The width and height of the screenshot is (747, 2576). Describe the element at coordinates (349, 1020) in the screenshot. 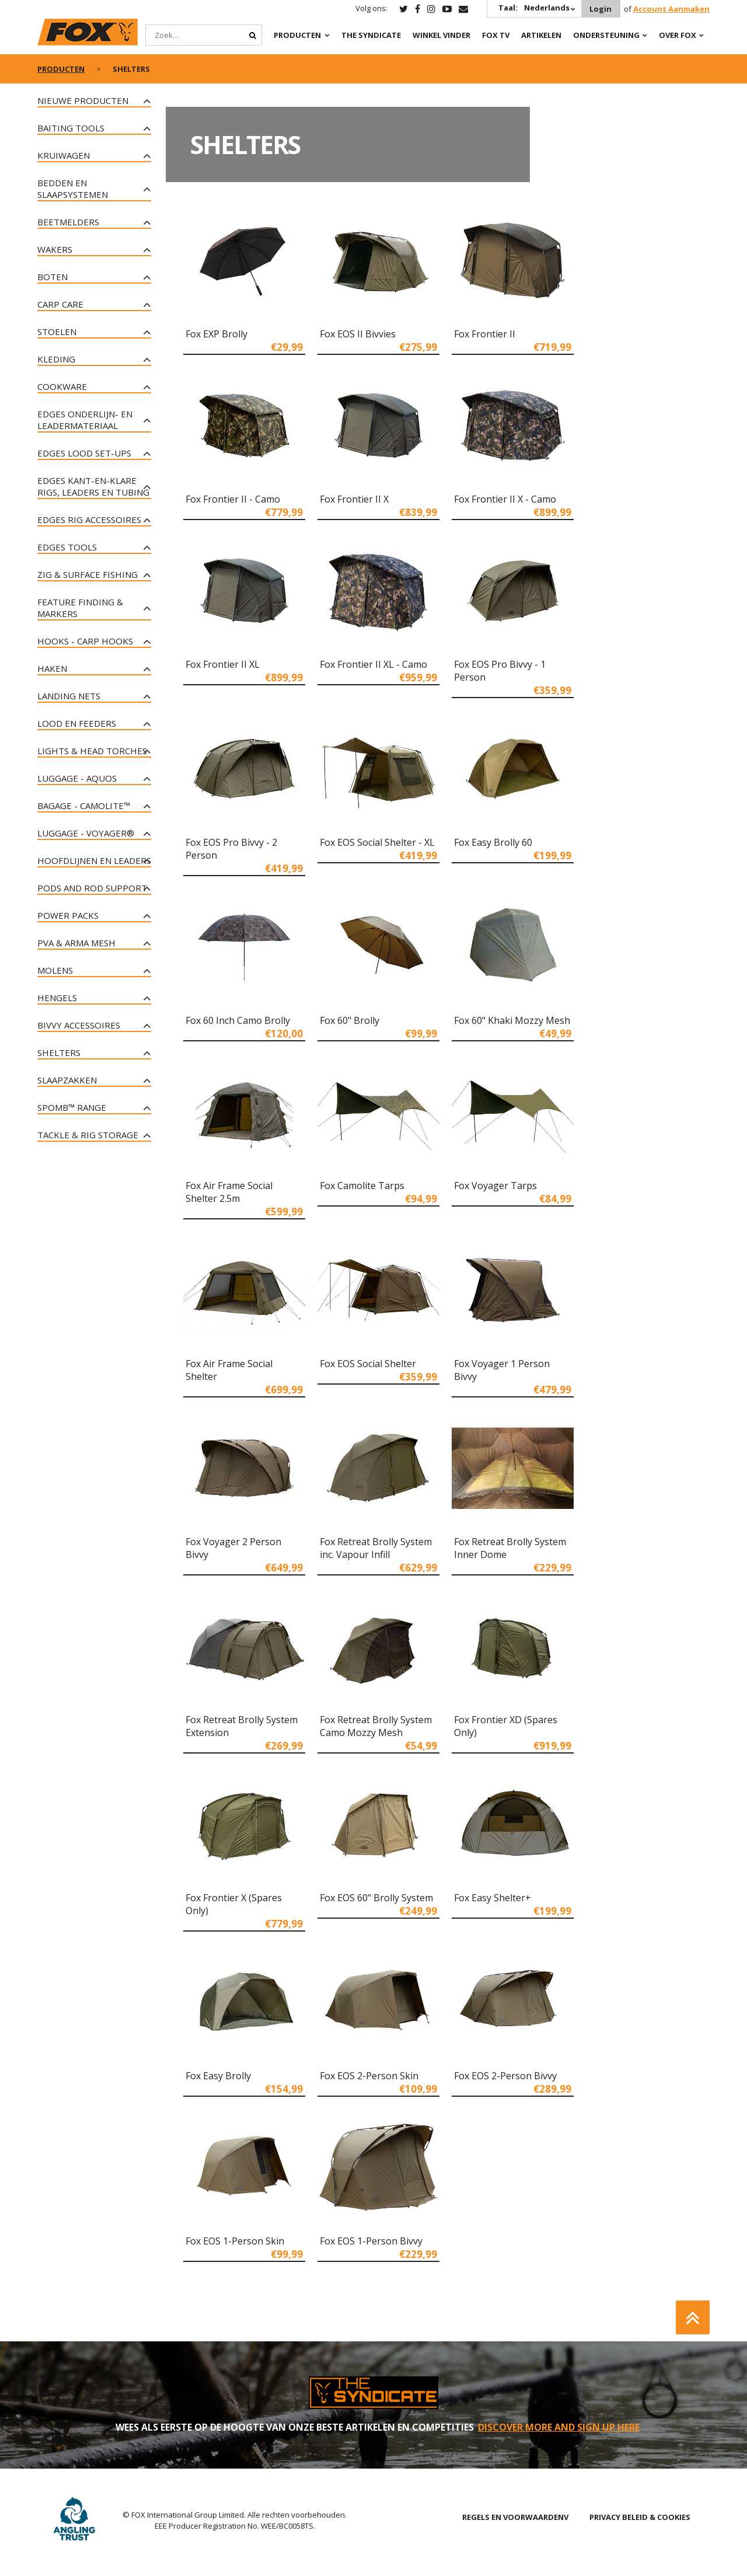

I see `Fox 60" Brolly` at that location.